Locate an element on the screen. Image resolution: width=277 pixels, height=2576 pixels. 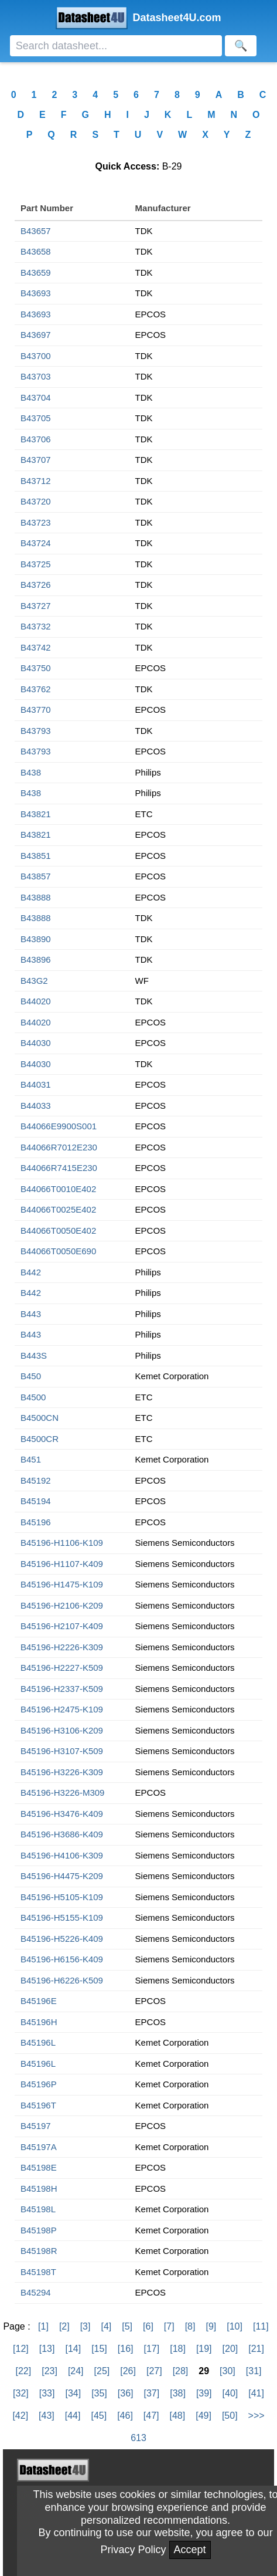
[10] is located at coordinates (234, 2326).